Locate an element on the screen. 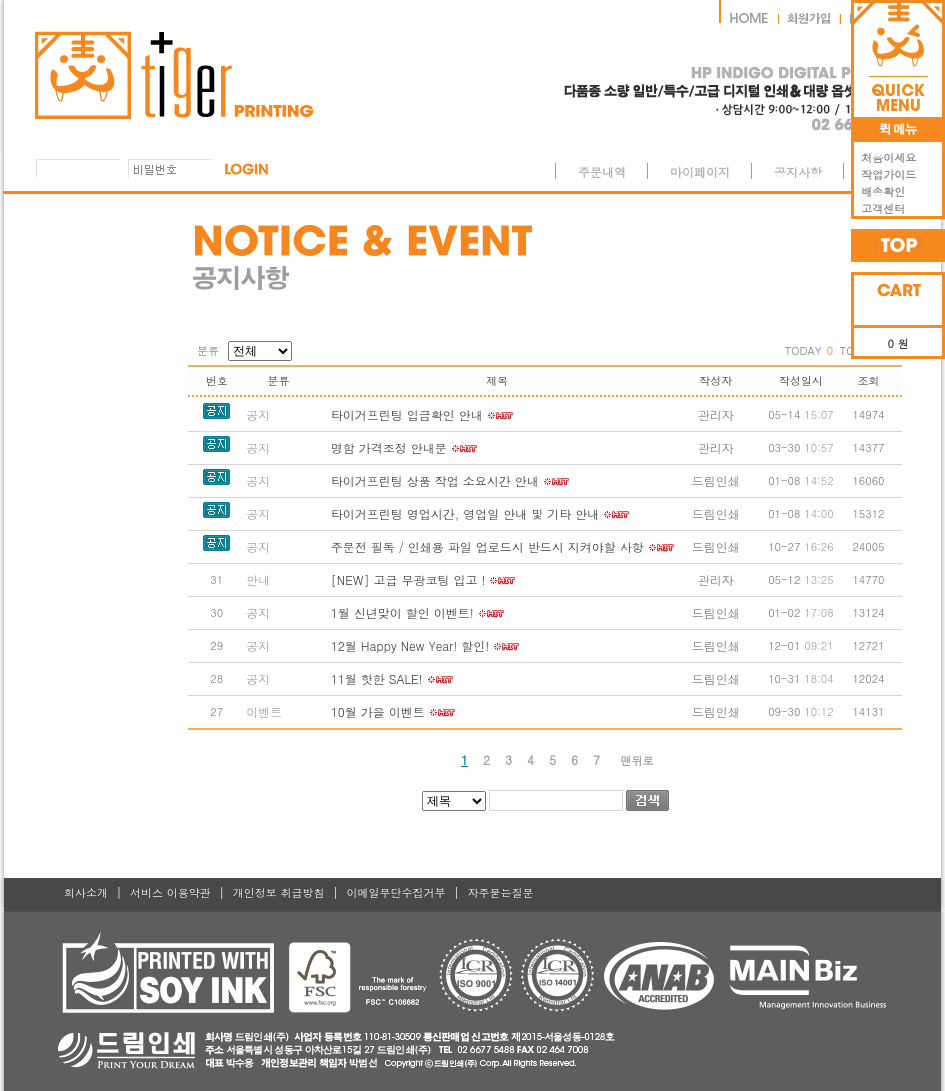  공지사항 is located at coordinates (798, 171).